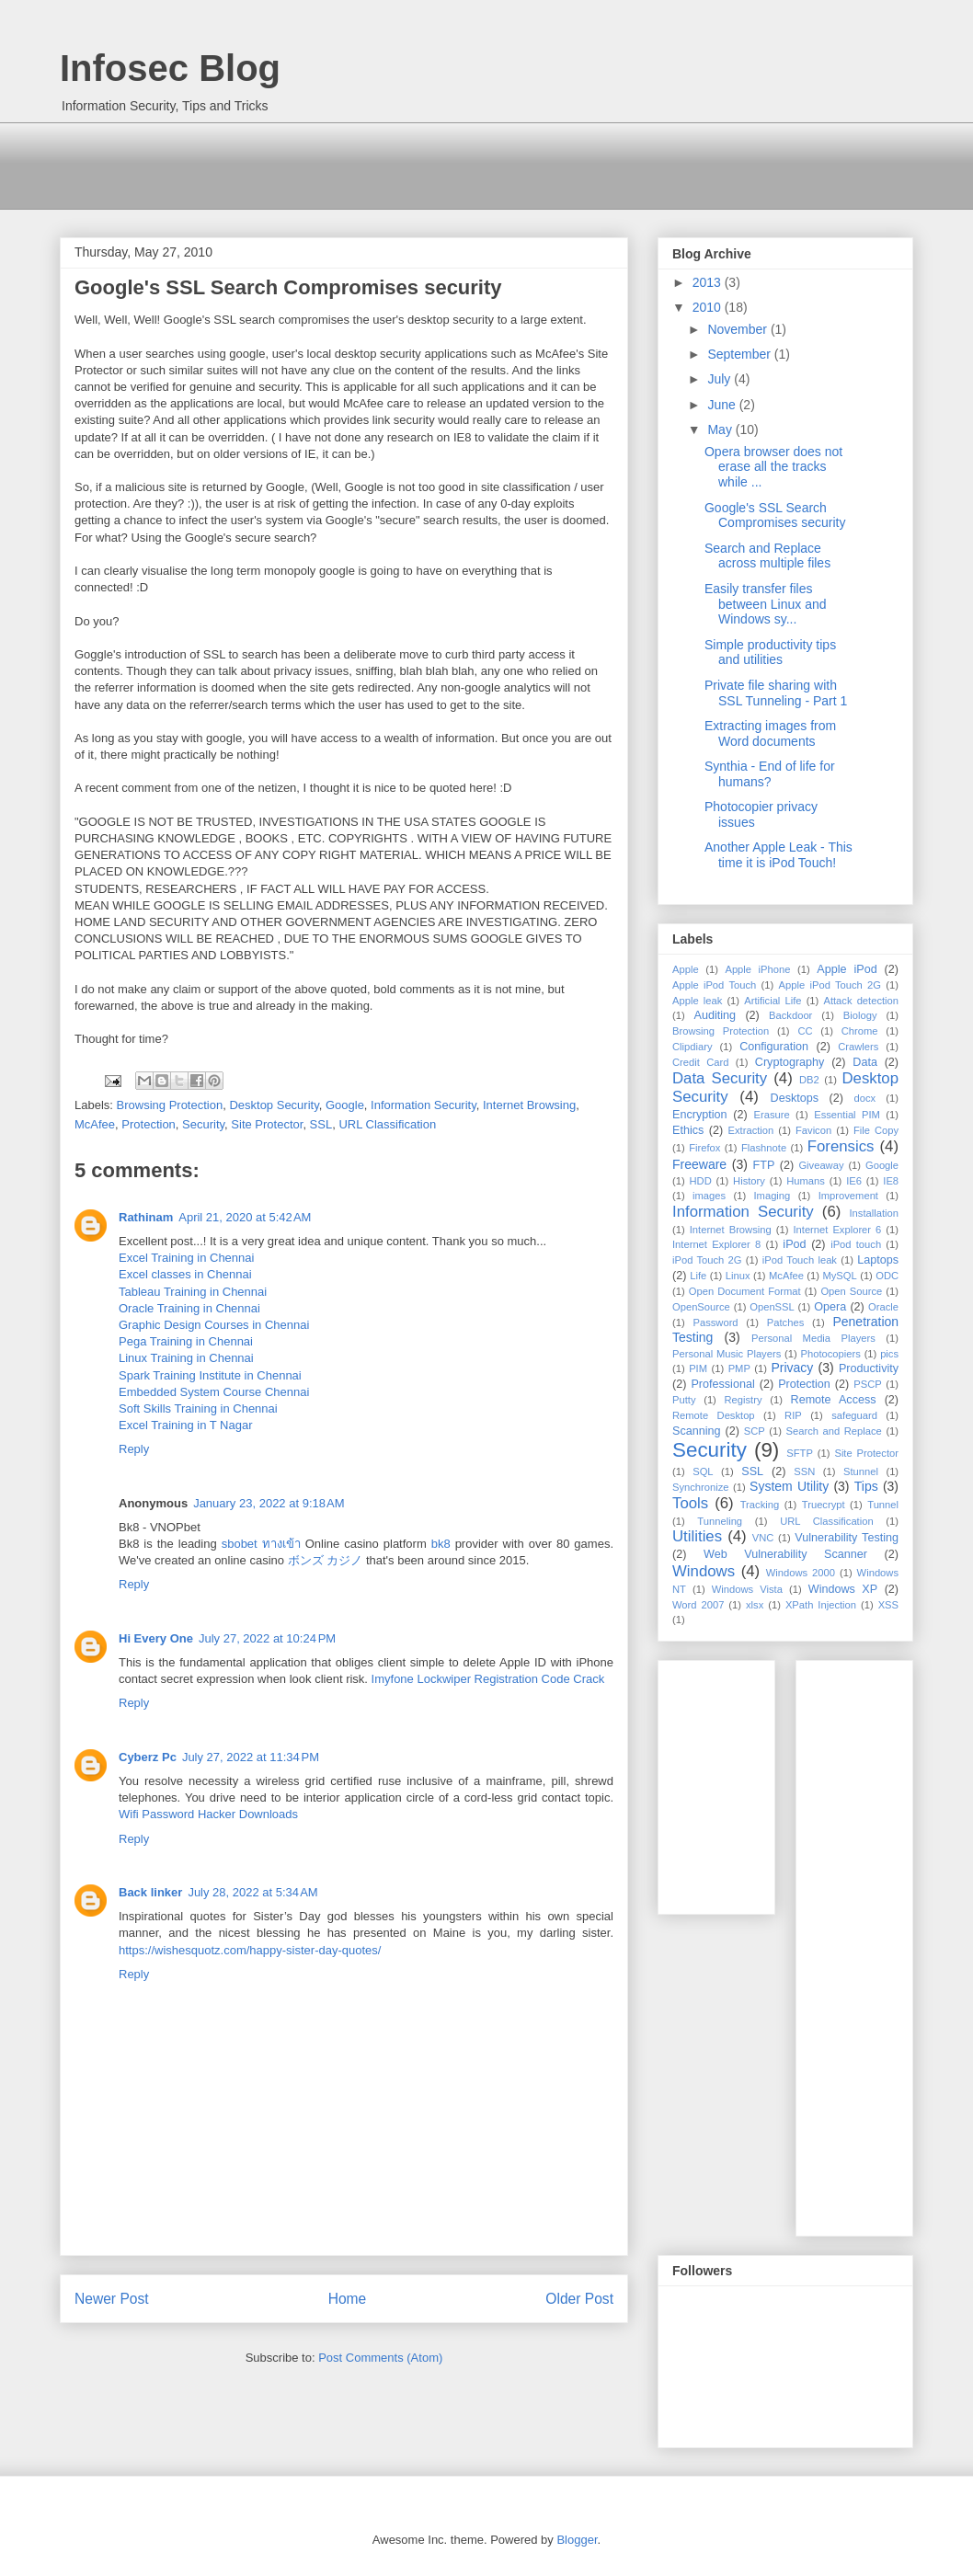 Image resolution: width=973 pixels, height=2576 pixels. I want to click on Open Document Format, so click(745, 1291).